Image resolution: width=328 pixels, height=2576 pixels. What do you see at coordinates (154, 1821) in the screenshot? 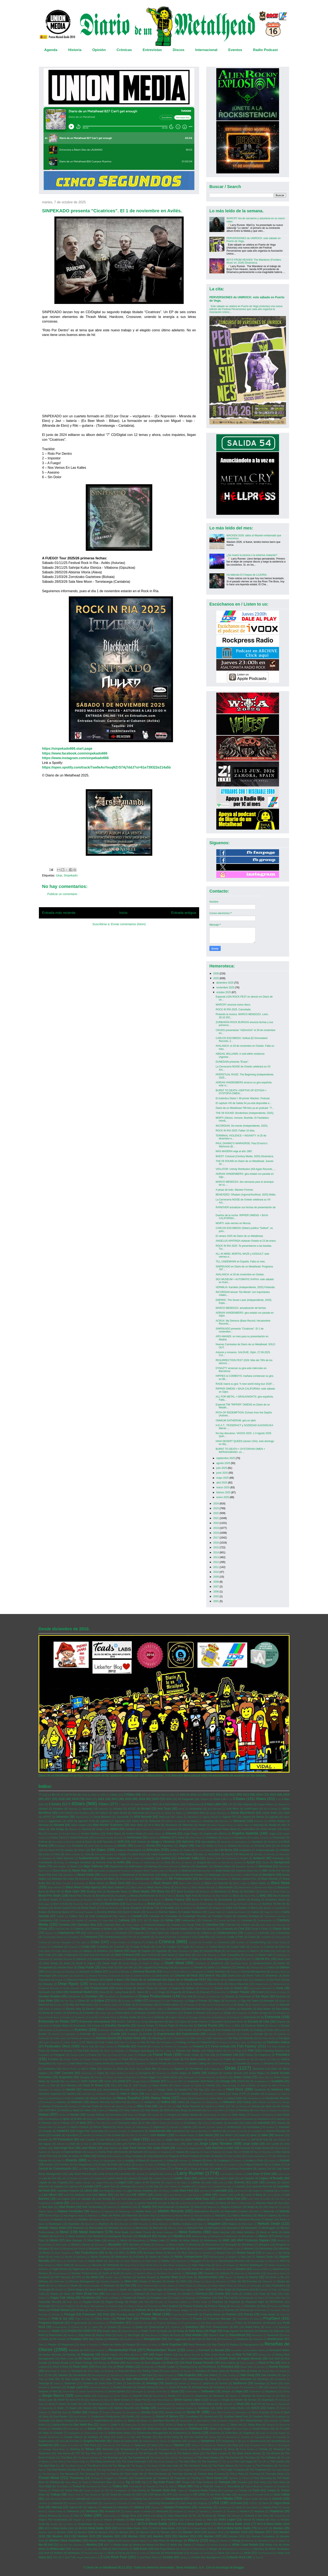
I see `Airbourne` at bounding box center [154, 1821].